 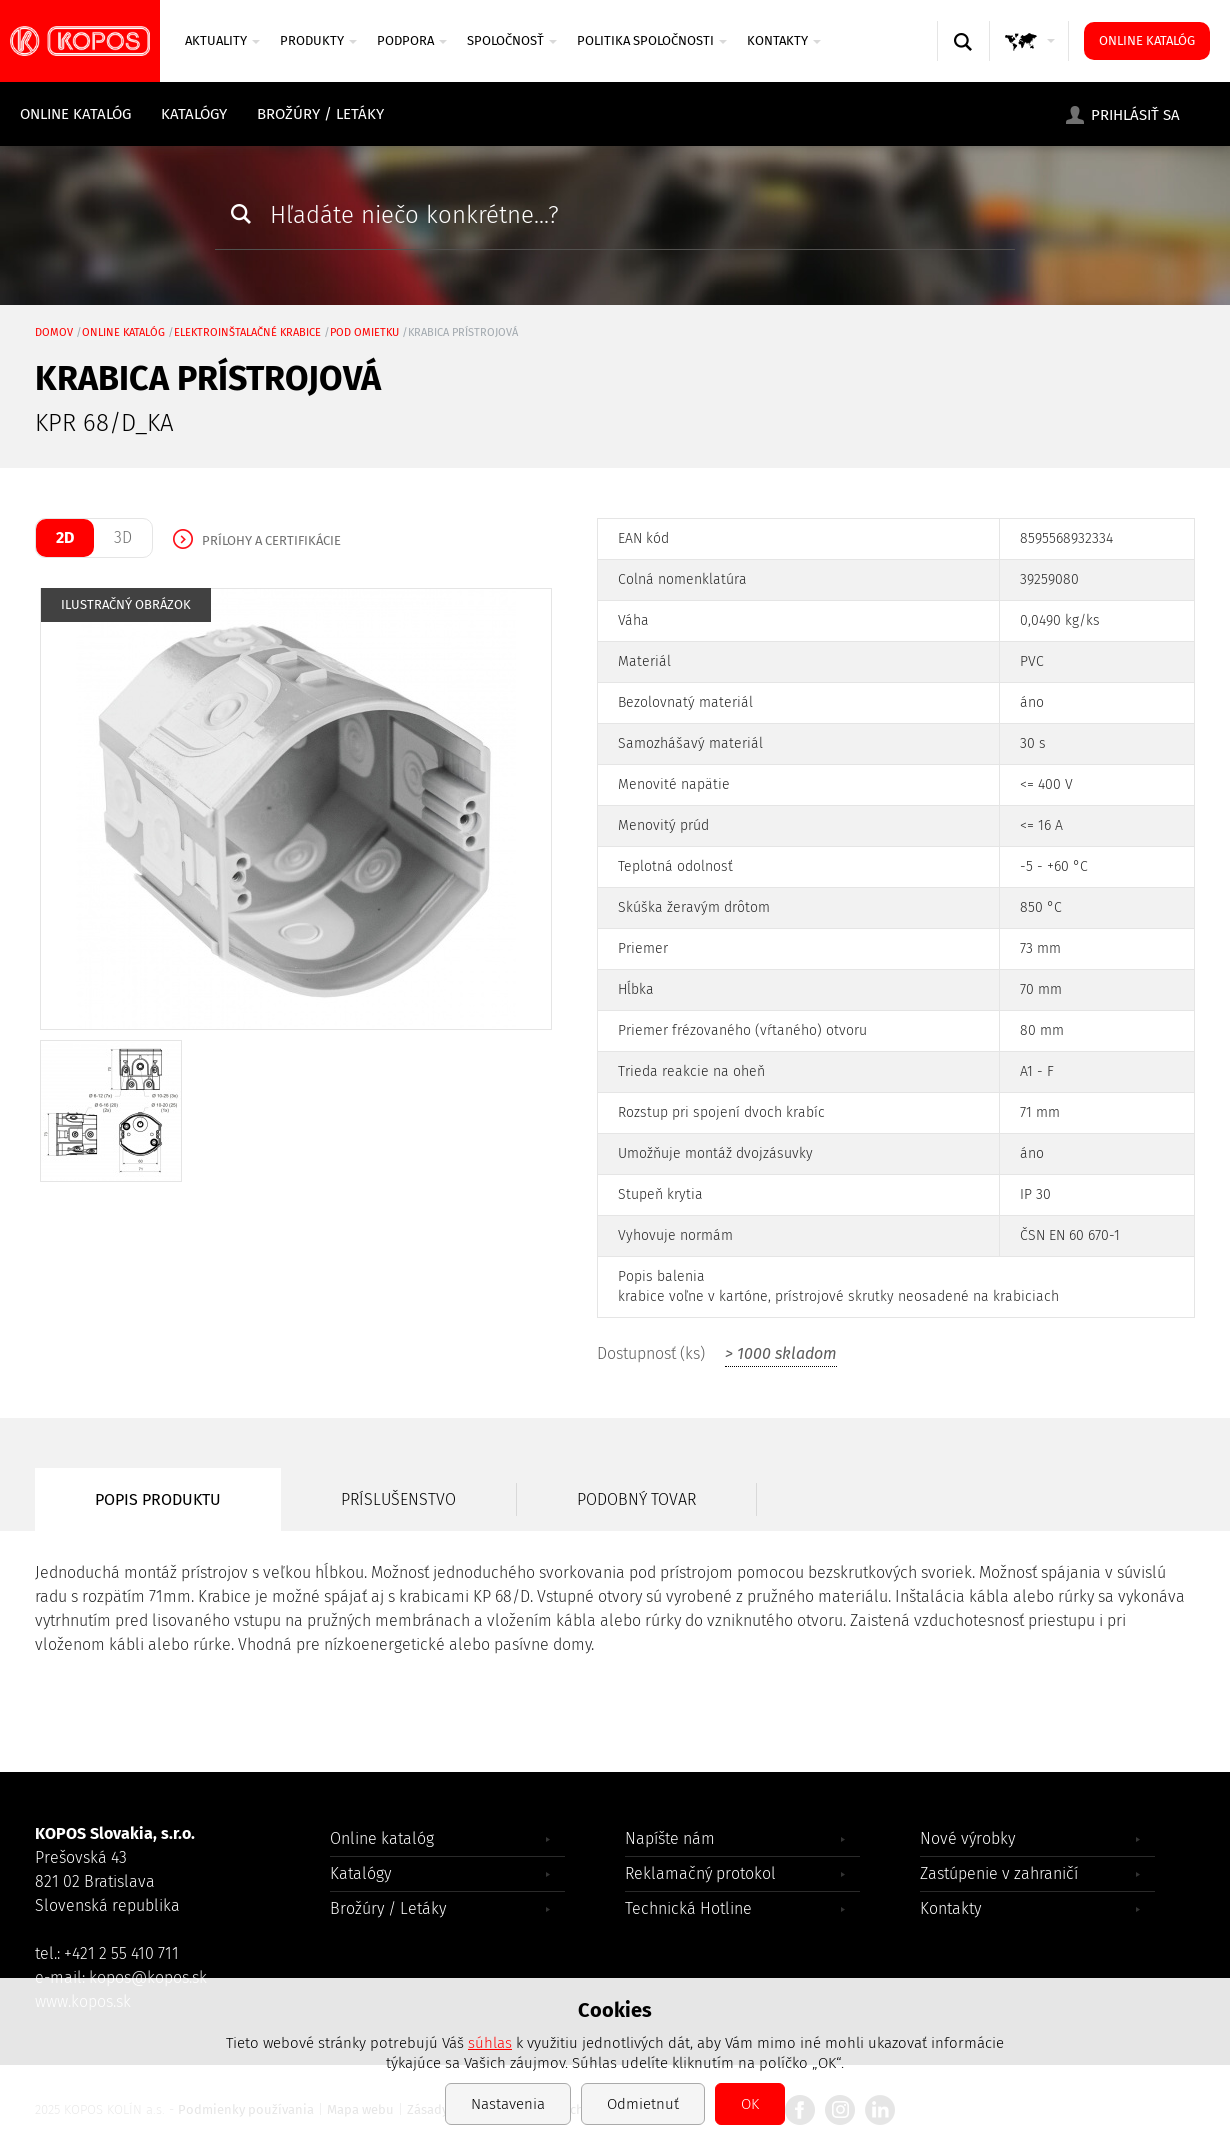 I want to click on Elektroinštalačné krabice, so click(x=247, y=332).